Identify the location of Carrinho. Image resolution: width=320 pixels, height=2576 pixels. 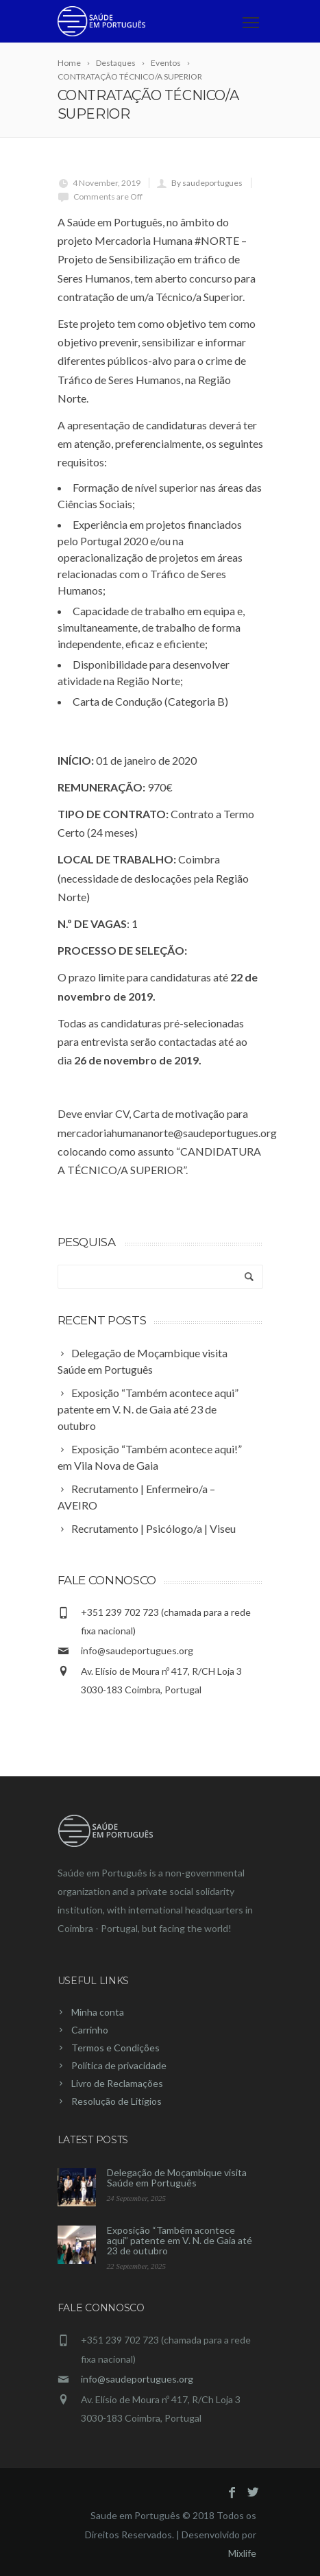
(89, 2030).